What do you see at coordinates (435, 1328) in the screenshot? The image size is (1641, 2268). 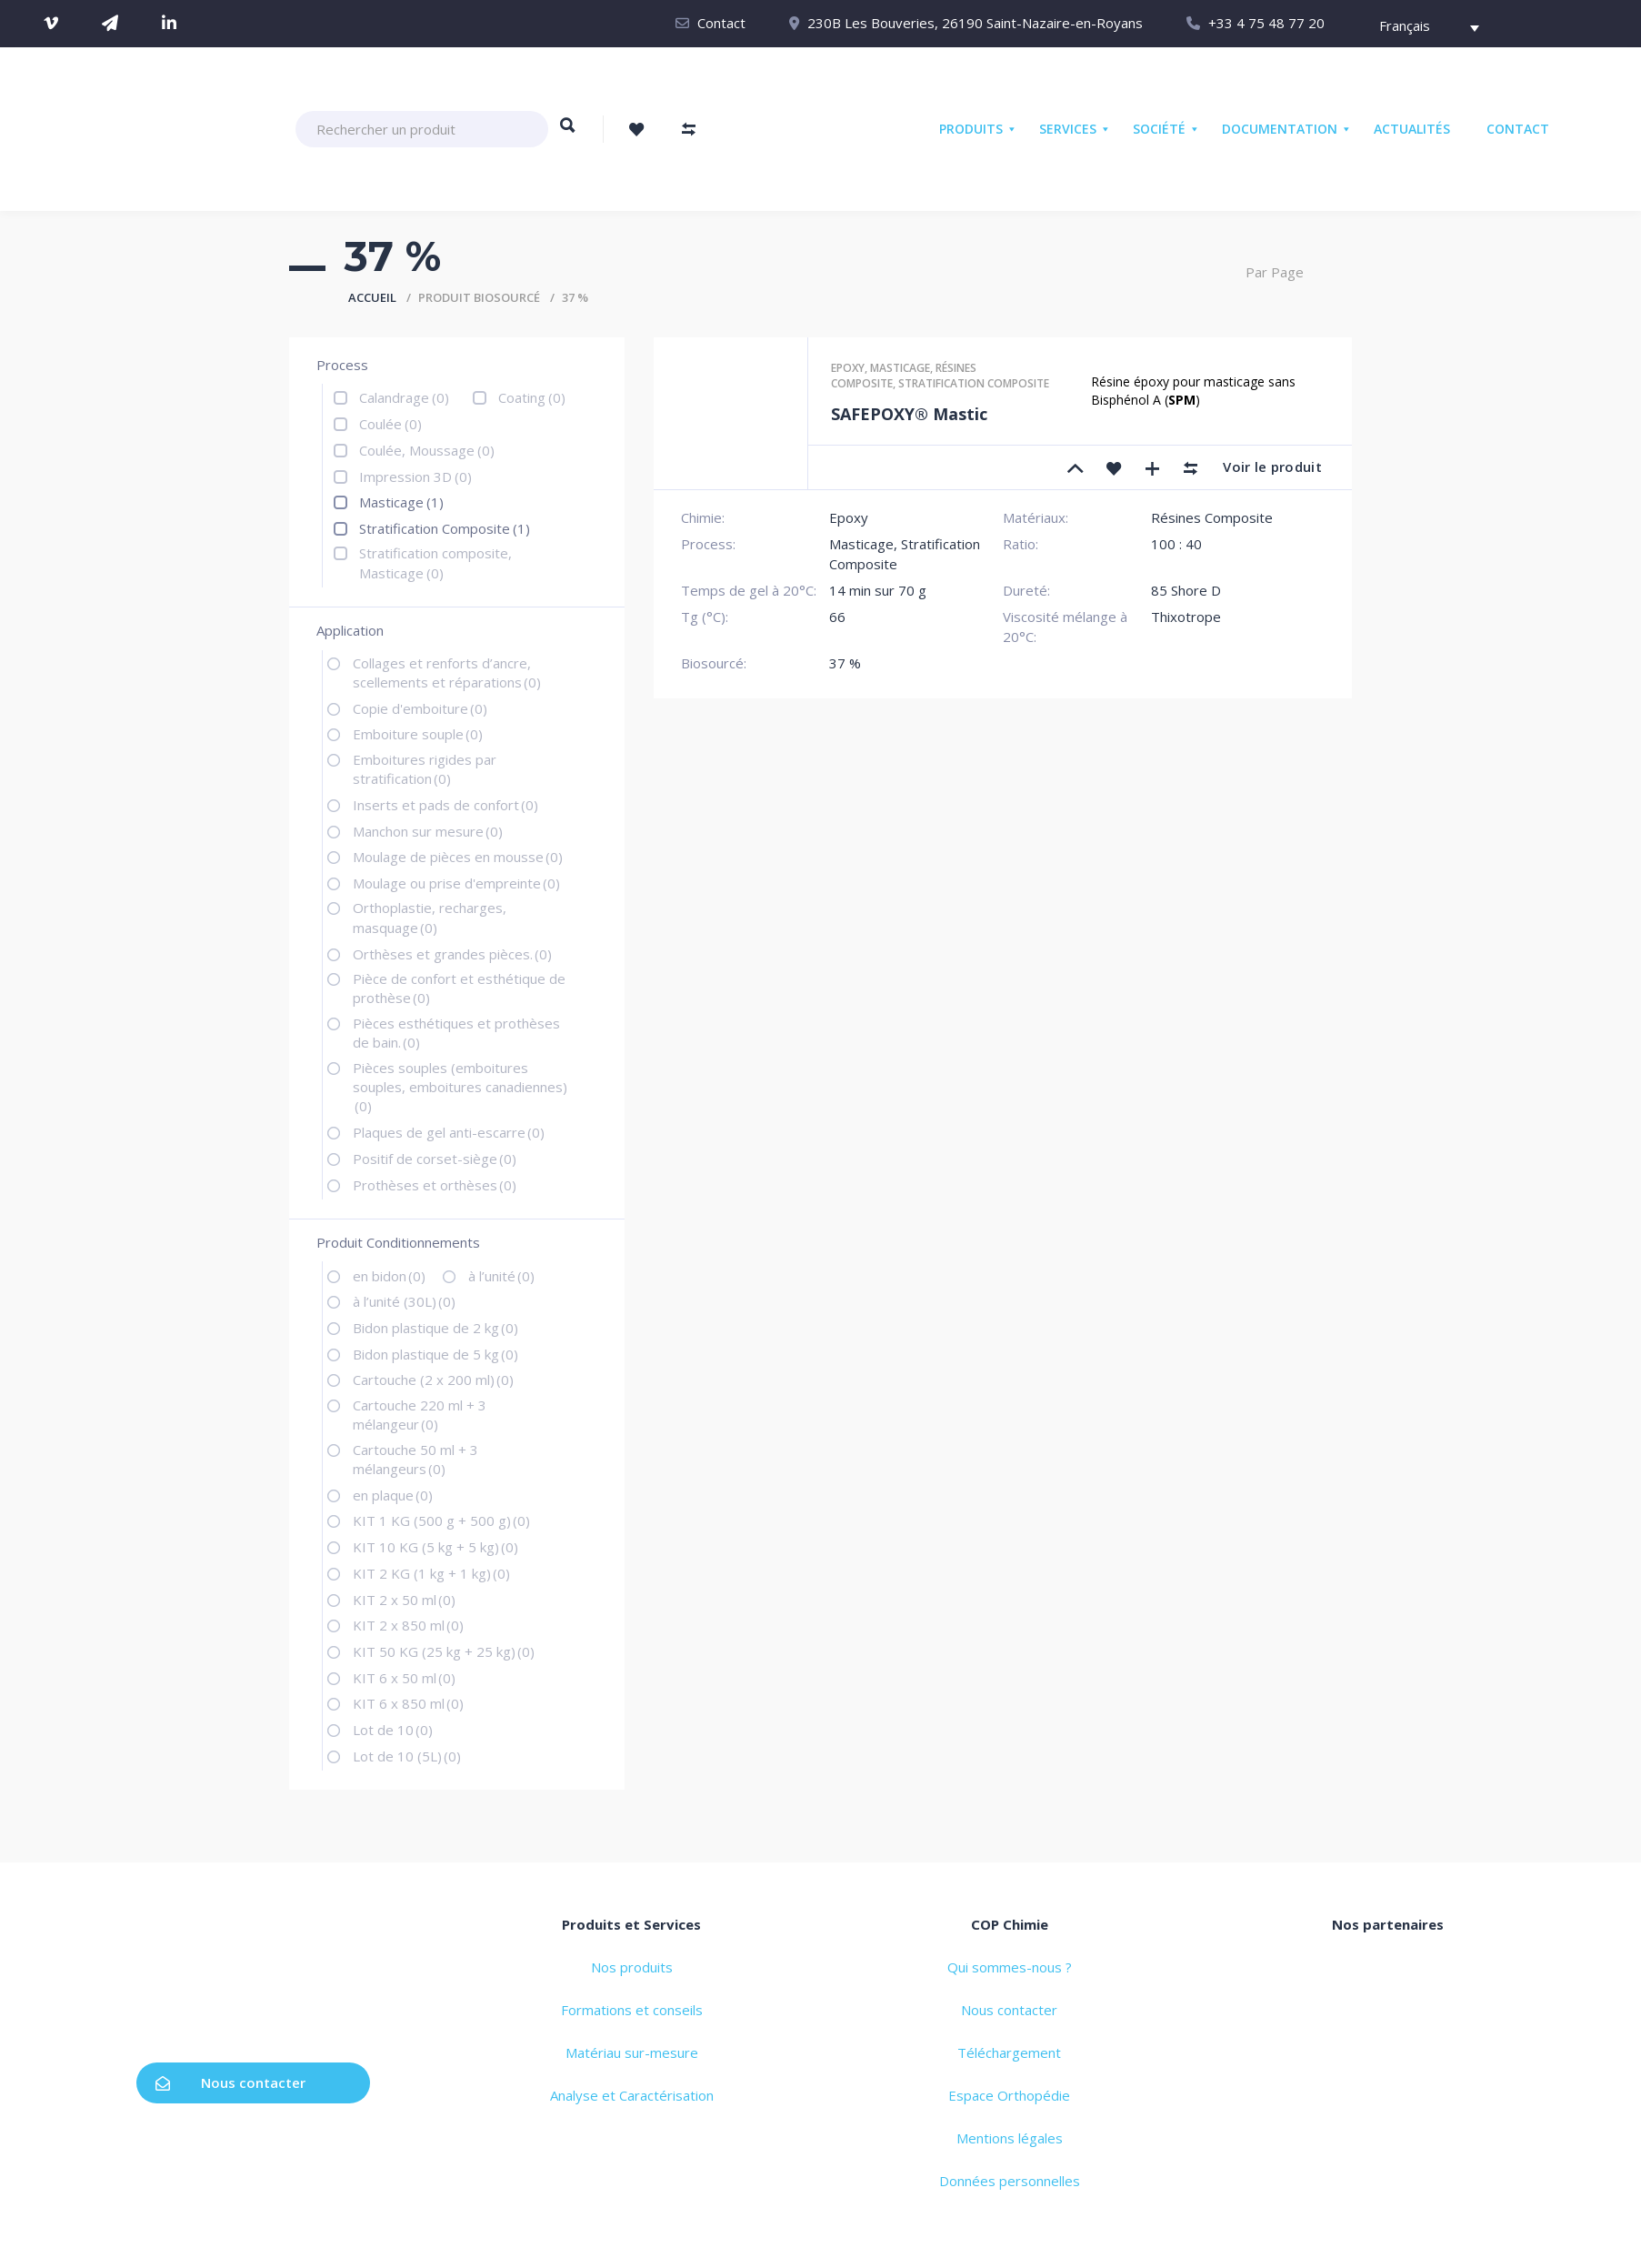 I see `Bidon plastique de 2 kg` at bounding box center [435, 1328].